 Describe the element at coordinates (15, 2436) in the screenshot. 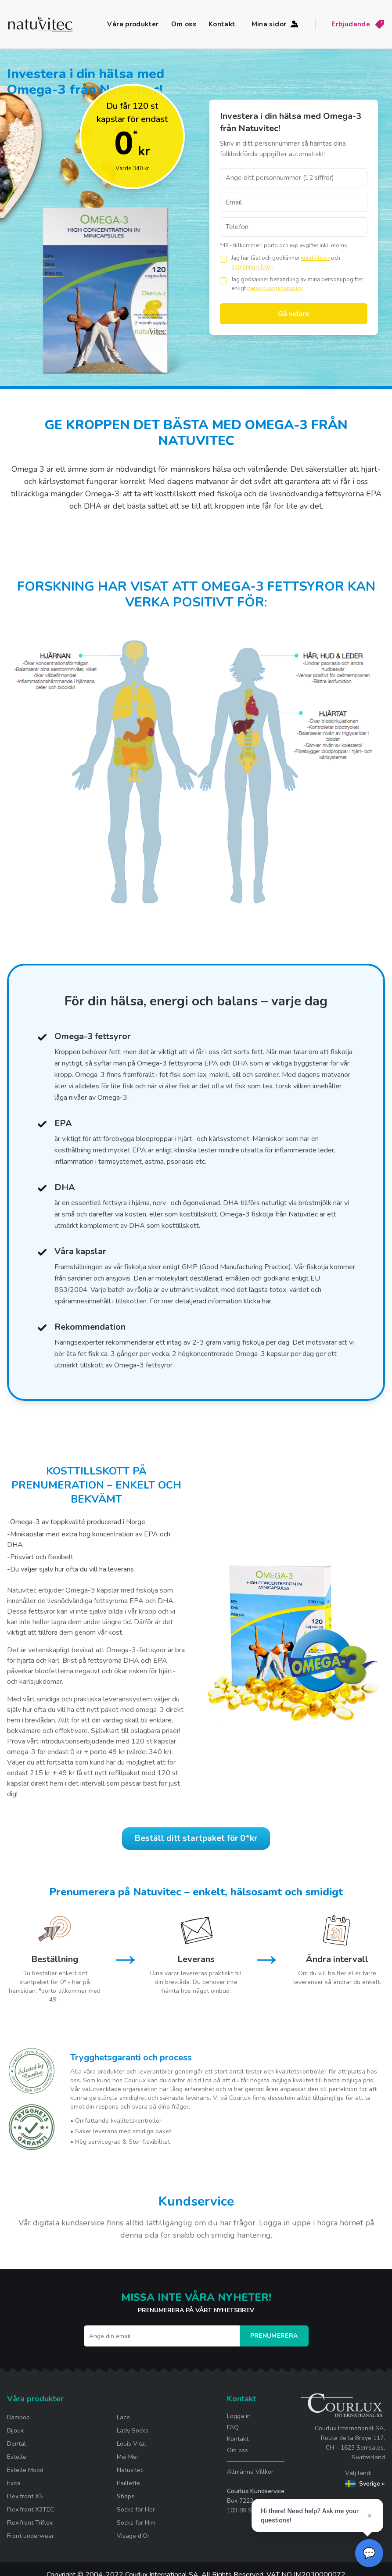

I see `Bijoux` at that location.